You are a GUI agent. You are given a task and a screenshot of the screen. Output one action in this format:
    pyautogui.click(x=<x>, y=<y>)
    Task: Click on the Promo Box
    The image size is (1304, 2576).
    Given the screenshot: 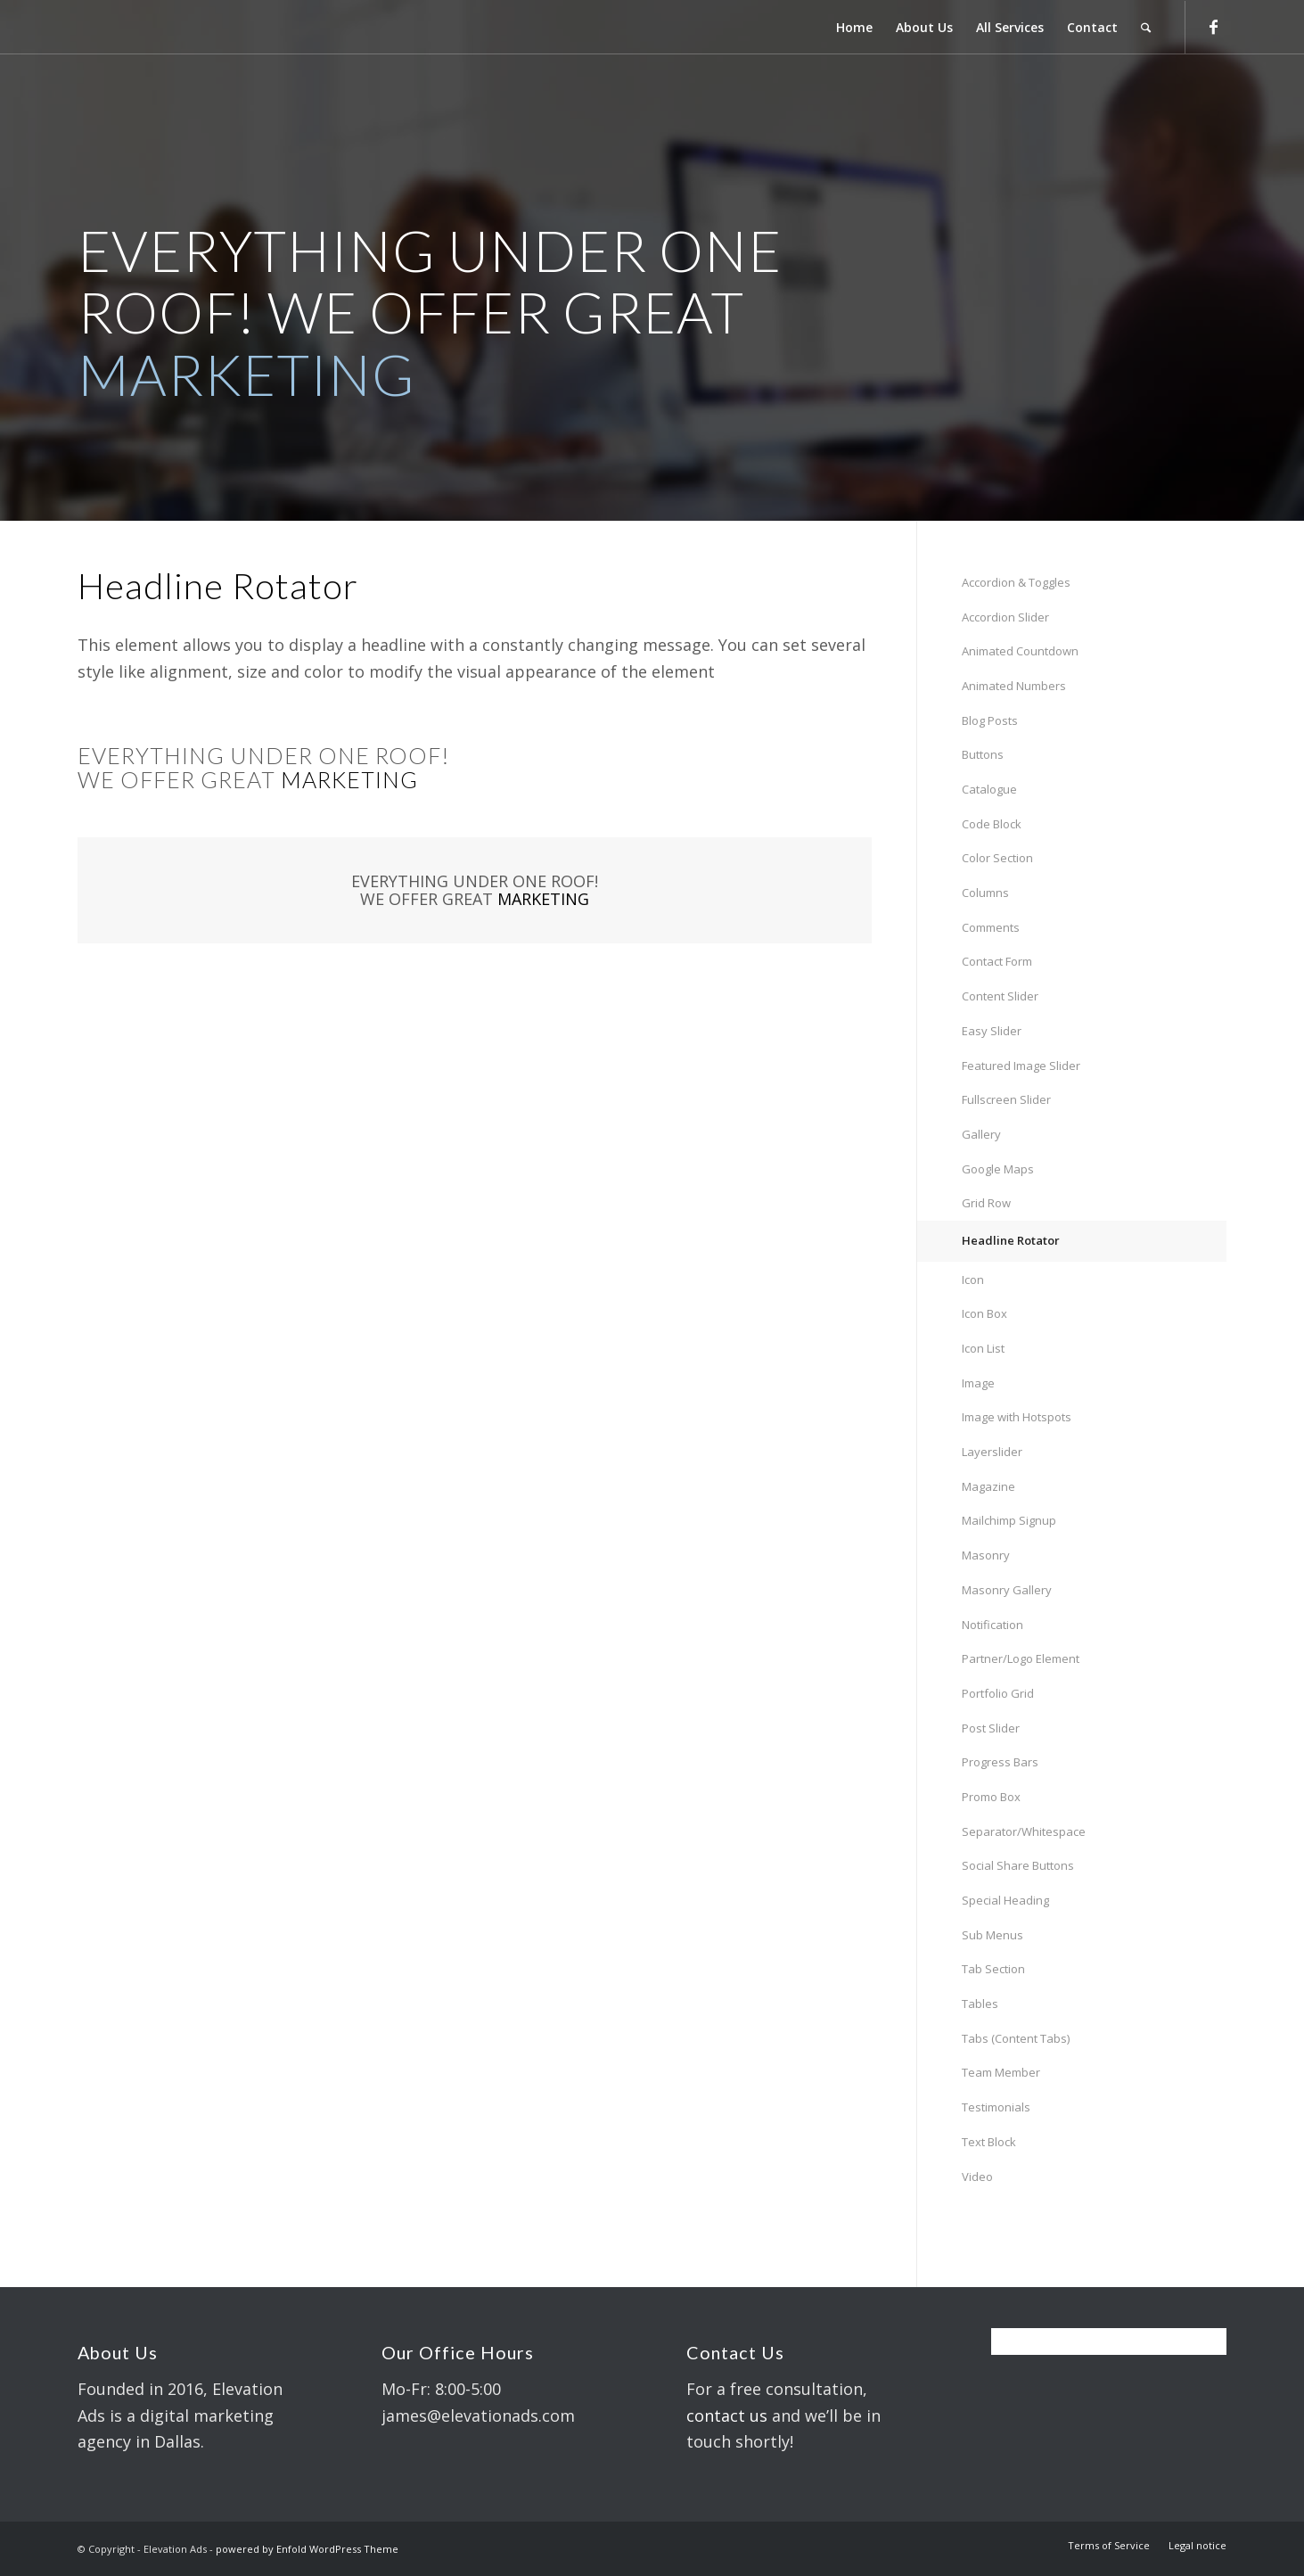 What is the action you would take?
    pyautogui.click(x=991, y=1797)
    